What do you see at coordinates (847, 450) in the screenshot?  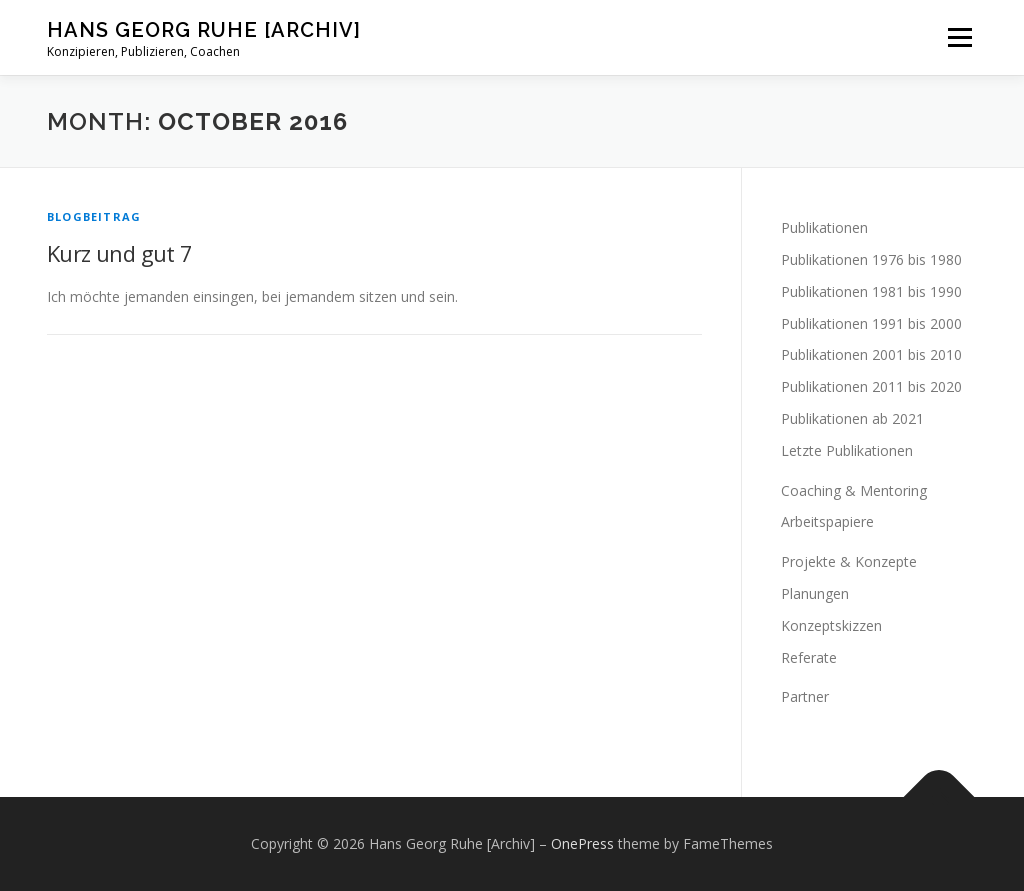 I see `Letzte Publikationen` at bounding box center [847, 450].